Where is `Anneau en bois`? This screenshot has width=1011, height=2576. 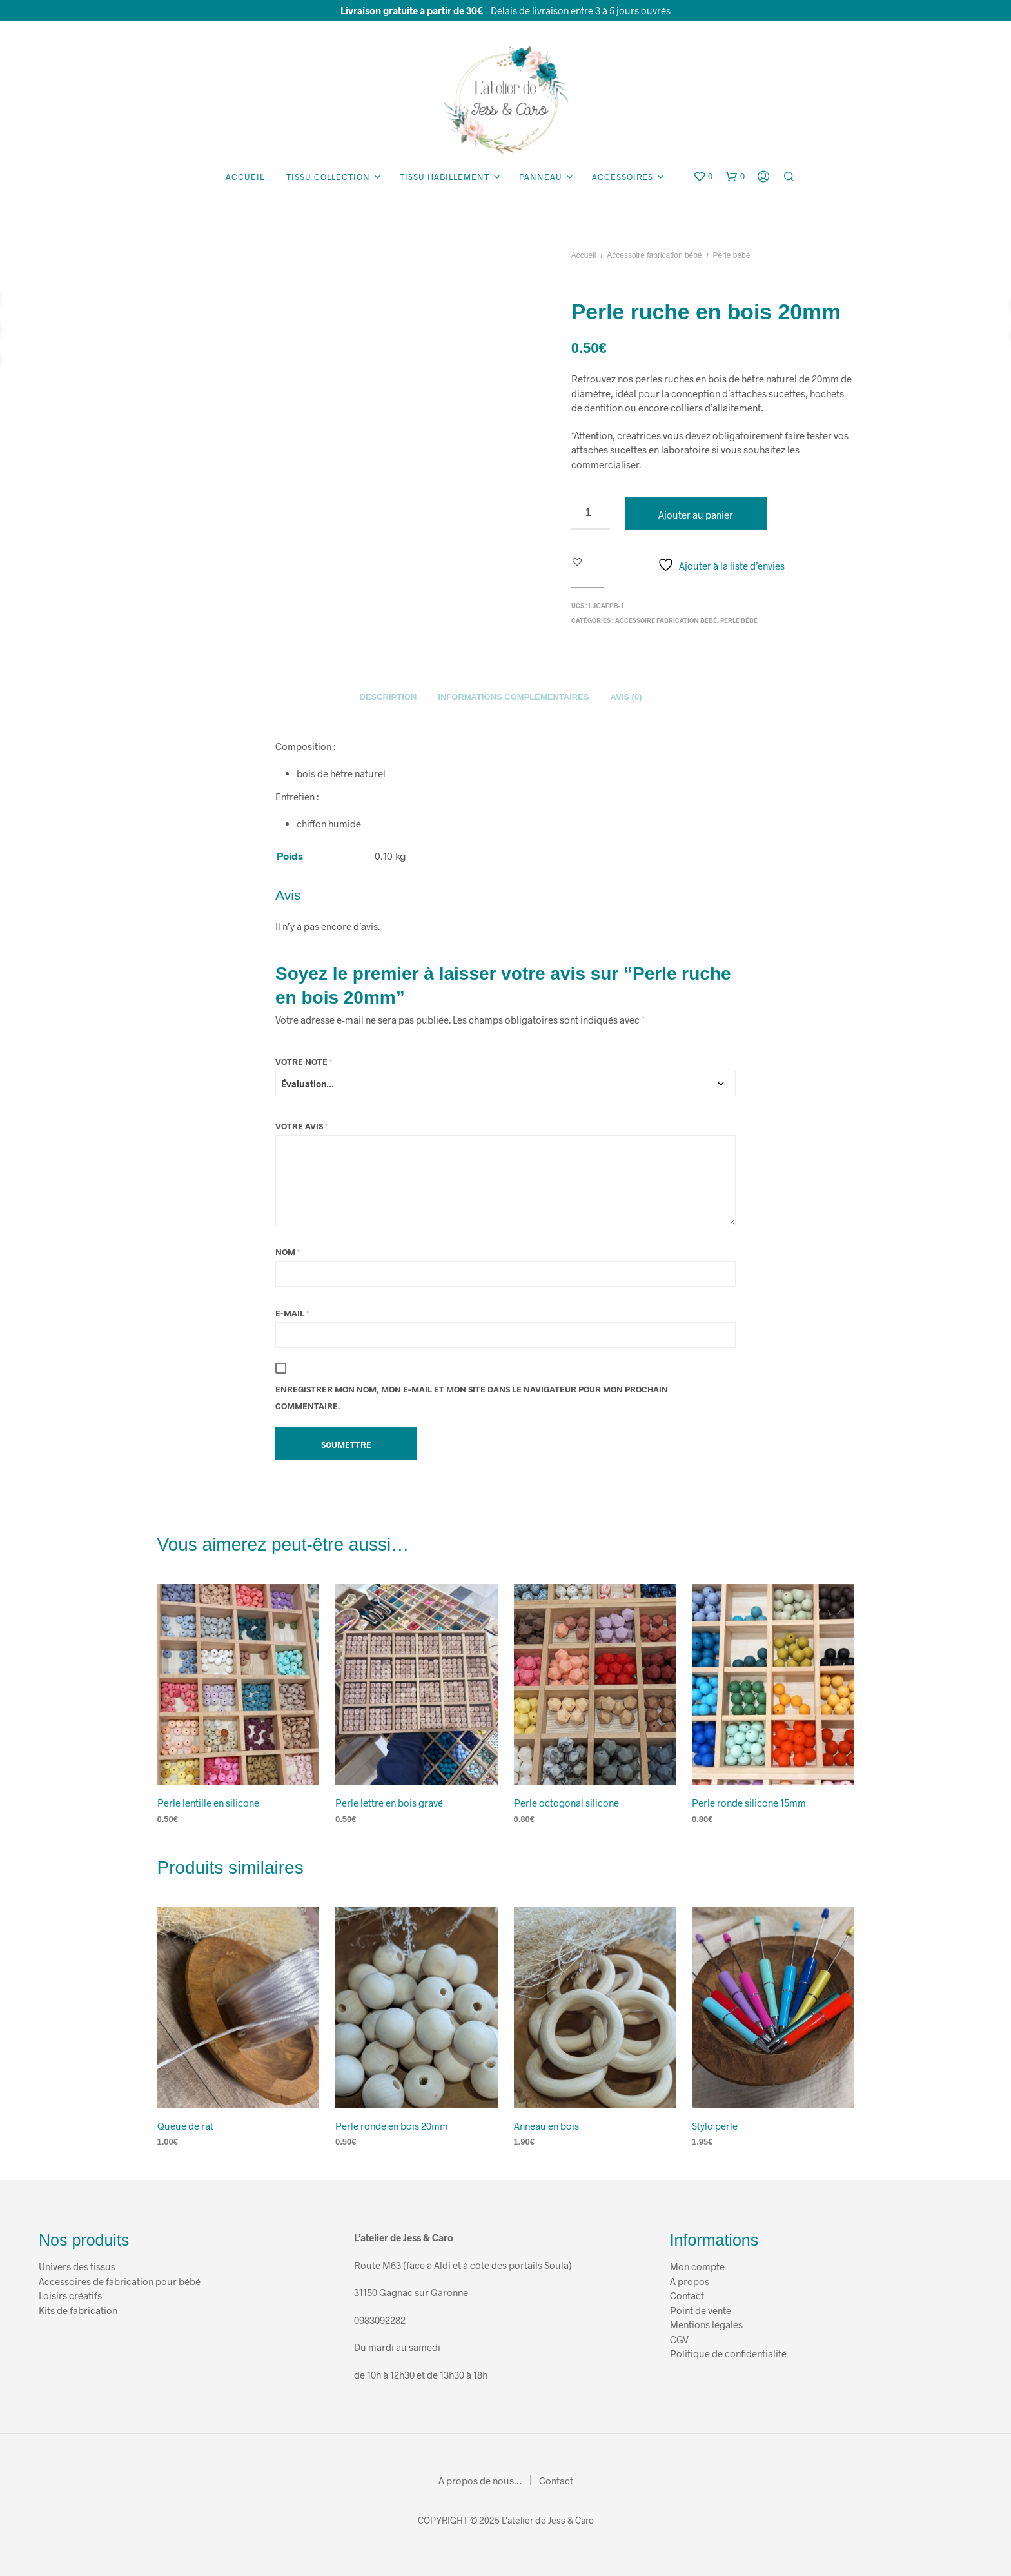
Anneau en bois is located at coordinates (546, 2126).